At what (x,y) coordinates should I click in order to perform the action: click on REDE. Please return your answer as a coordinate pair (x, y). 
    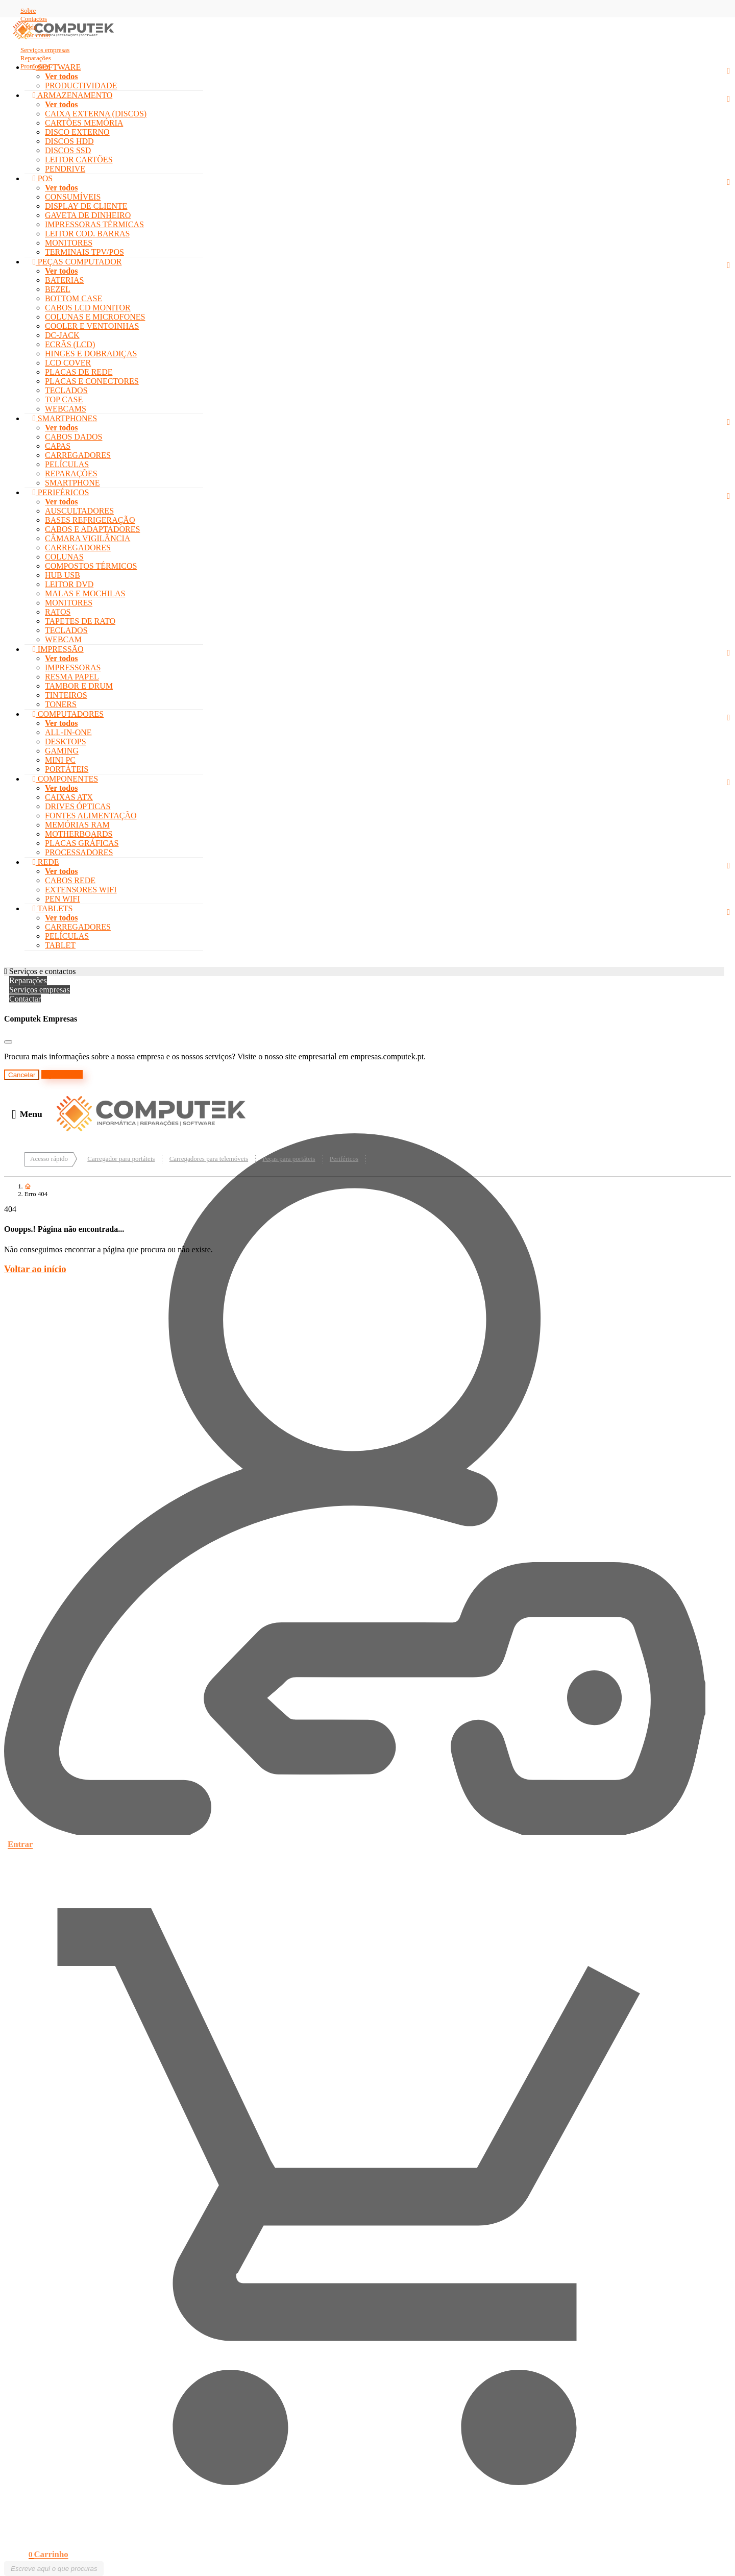
    Looking at the image, I should click on (46, 862).